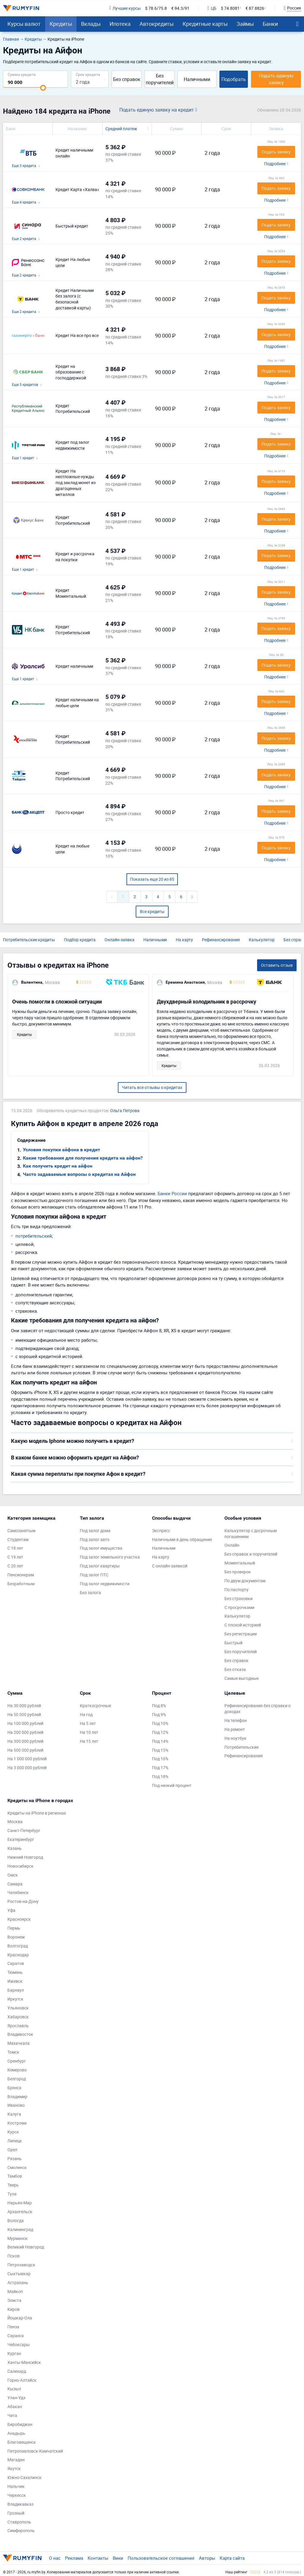  Describe the element at coordinates (238, 1598) in the screenshot. I see `Без страховки` at that location.